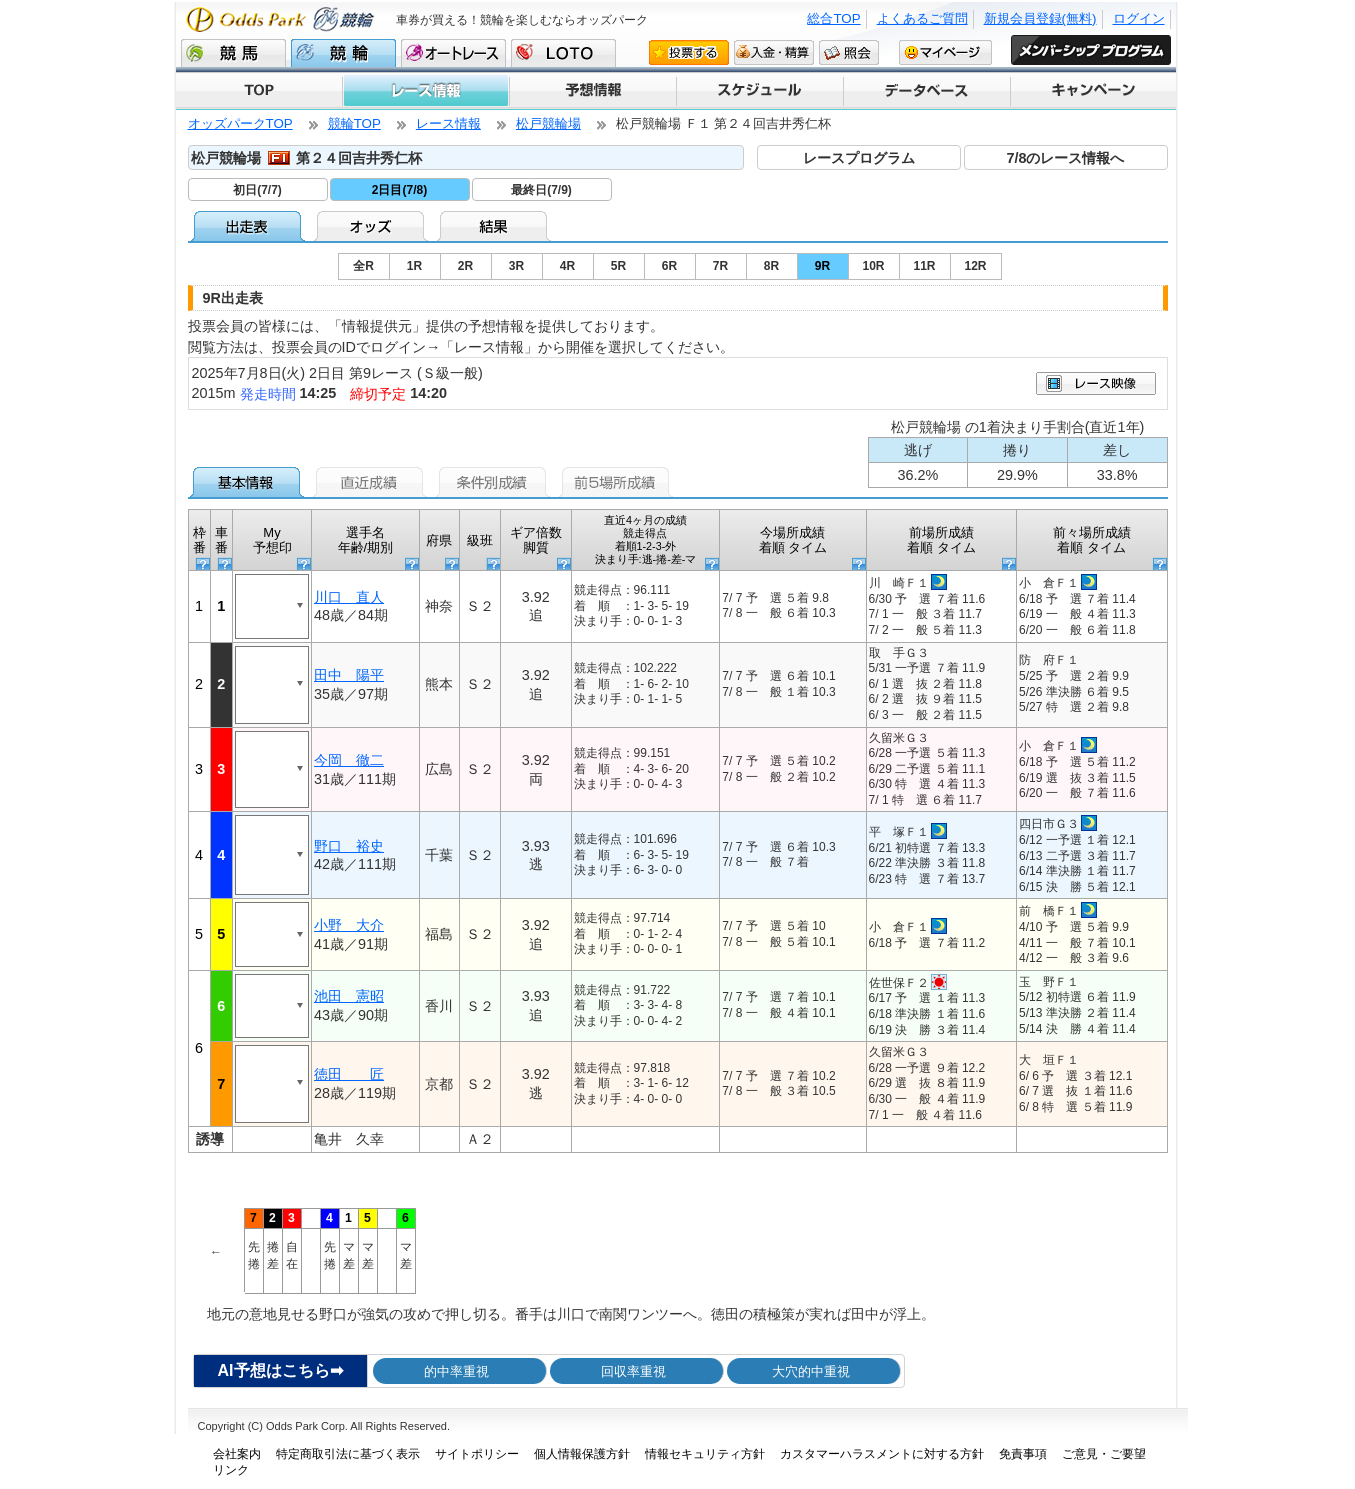  What do you see at coordinates (199, 540) in the screenshot?
I see `枠番` at bounding box center [199, 540].